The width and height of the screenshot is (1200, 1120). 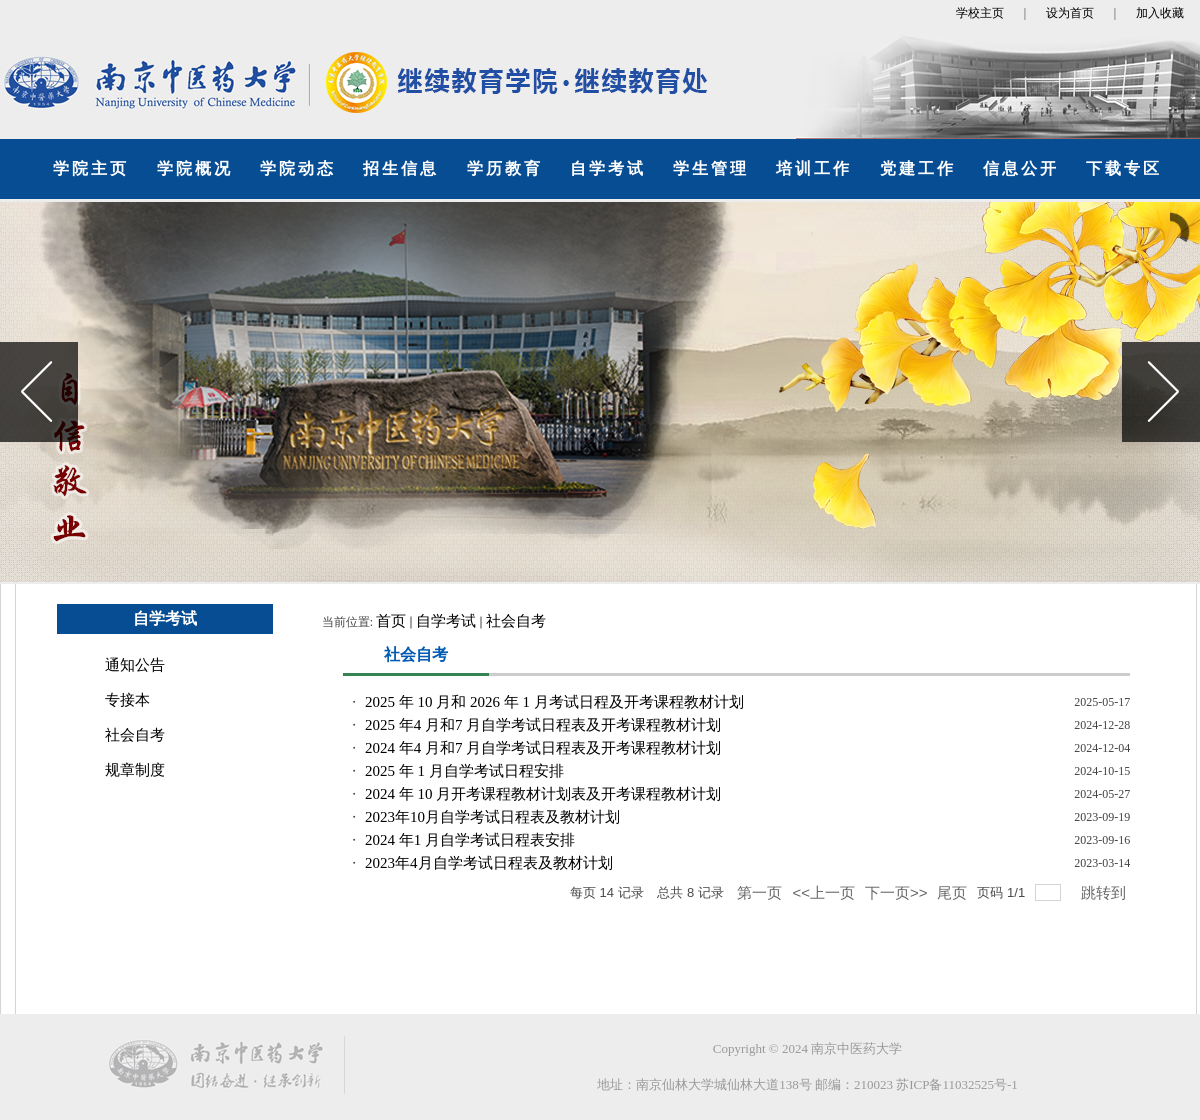 What do you see at coordinates (298, 168) in the screenshot?
I see `学院动态` at bounding box center [298, 168].